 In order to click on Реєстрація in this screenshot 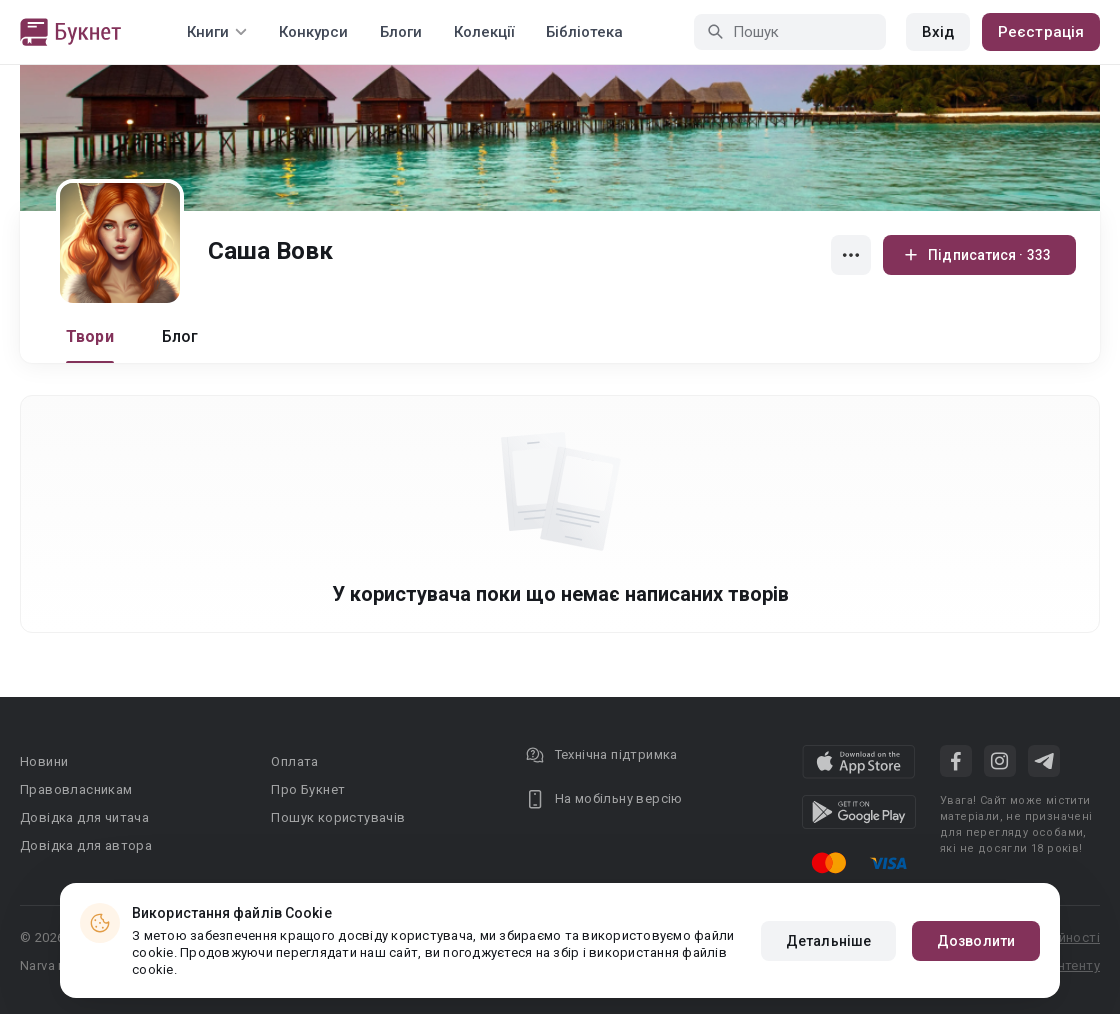, I will do `click(1041, 32)`.